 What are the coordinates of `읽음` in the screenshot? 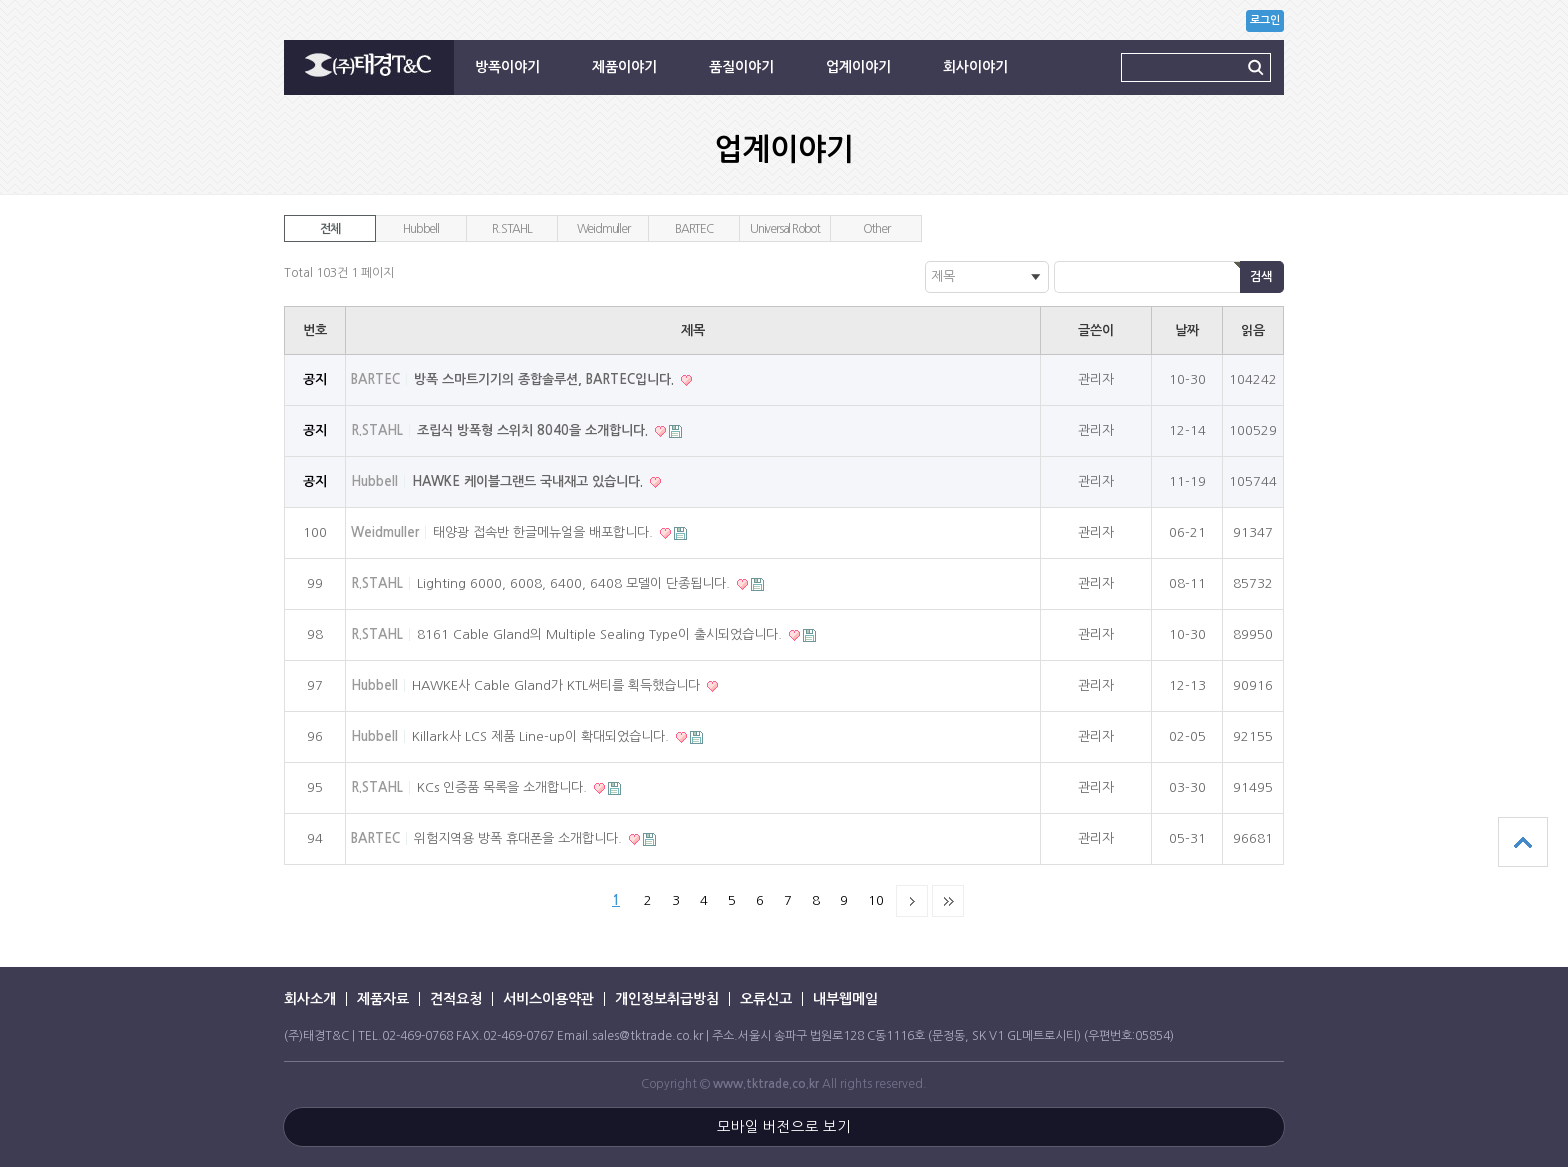 It's located at (1253, 330).